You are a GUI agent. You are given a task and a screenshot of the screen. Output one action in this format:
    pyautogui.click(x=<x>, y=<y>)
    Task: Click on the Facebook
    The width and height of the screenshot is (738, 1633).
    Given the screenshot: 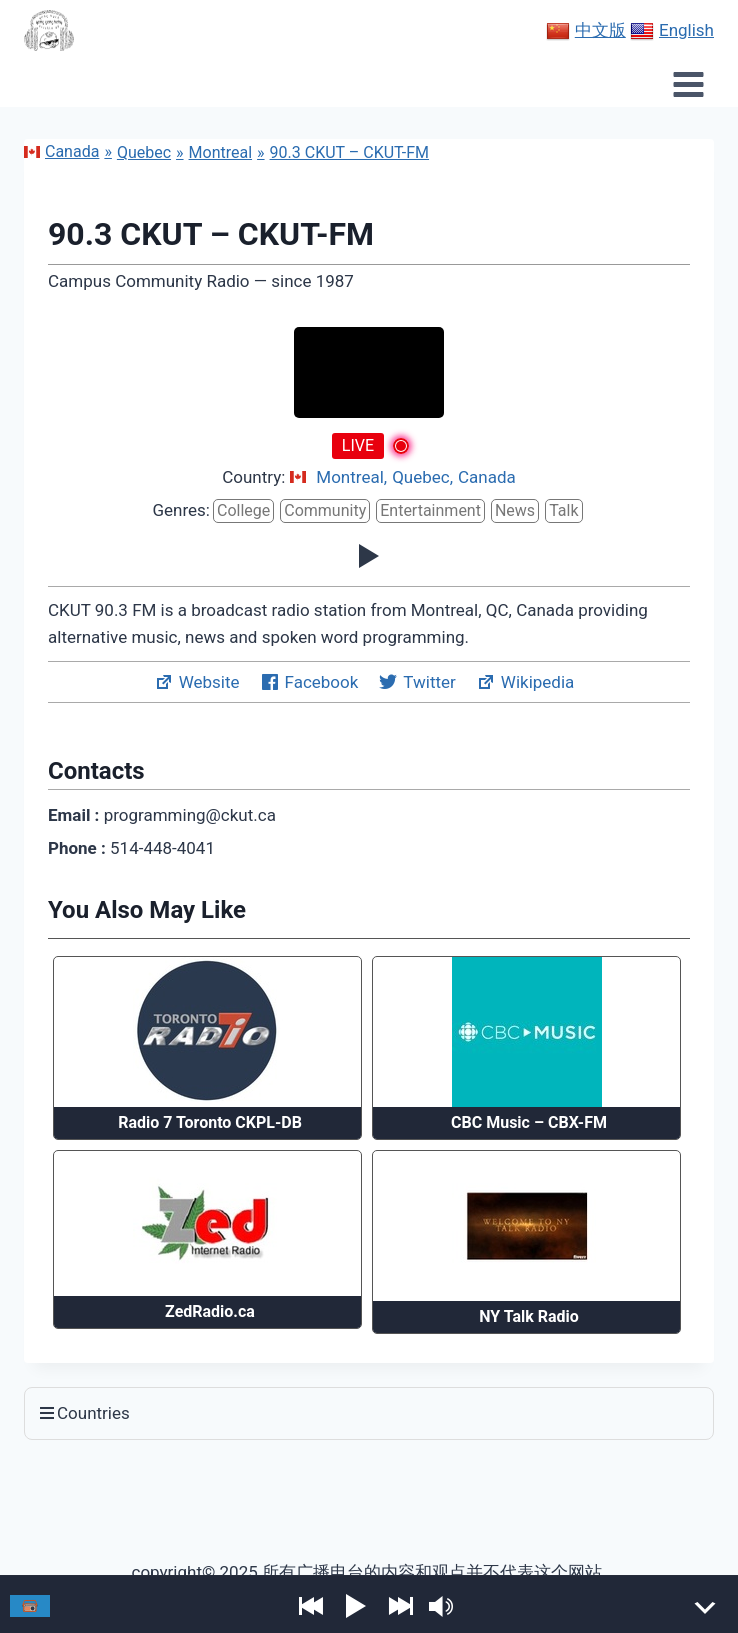 What is the action you would take?
    pyautogui.click(x=309, y=682)
    